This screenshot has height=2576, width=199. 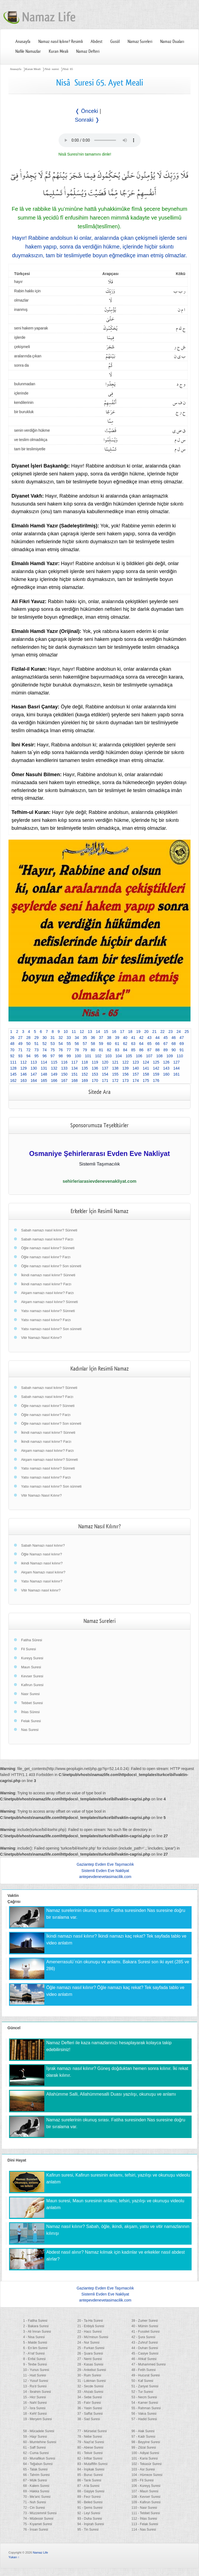 I want to click on 106 - Kureyş Suresi, so click(x=145, y=2486).